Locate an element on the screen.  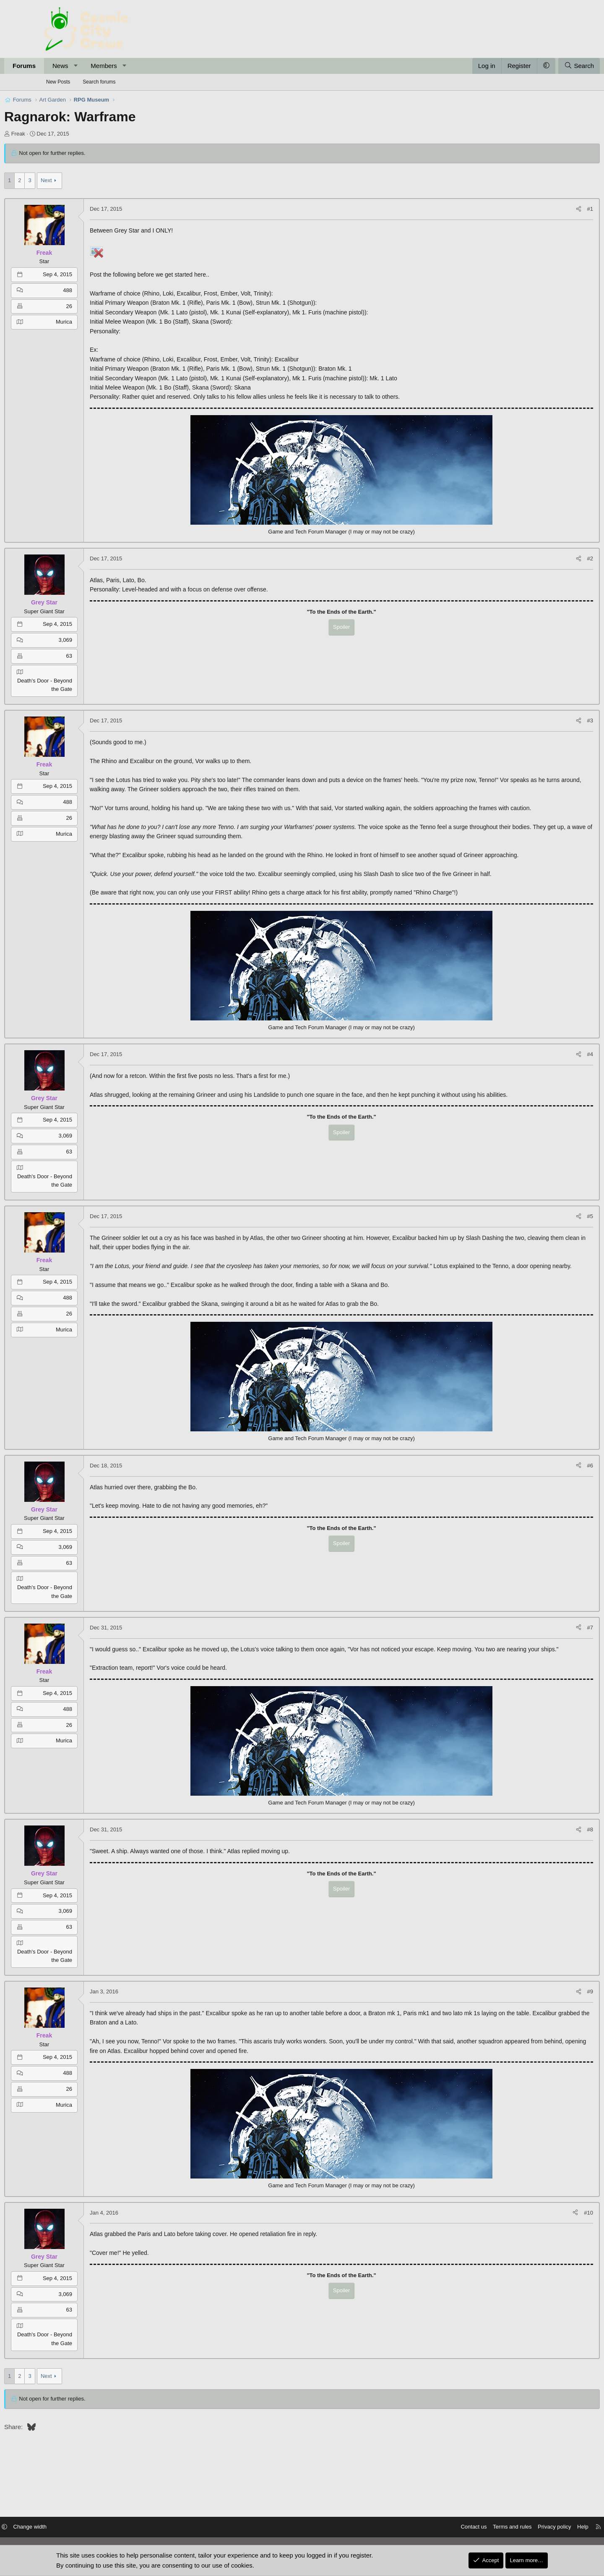
Help is located at coordinates (536, 2527).